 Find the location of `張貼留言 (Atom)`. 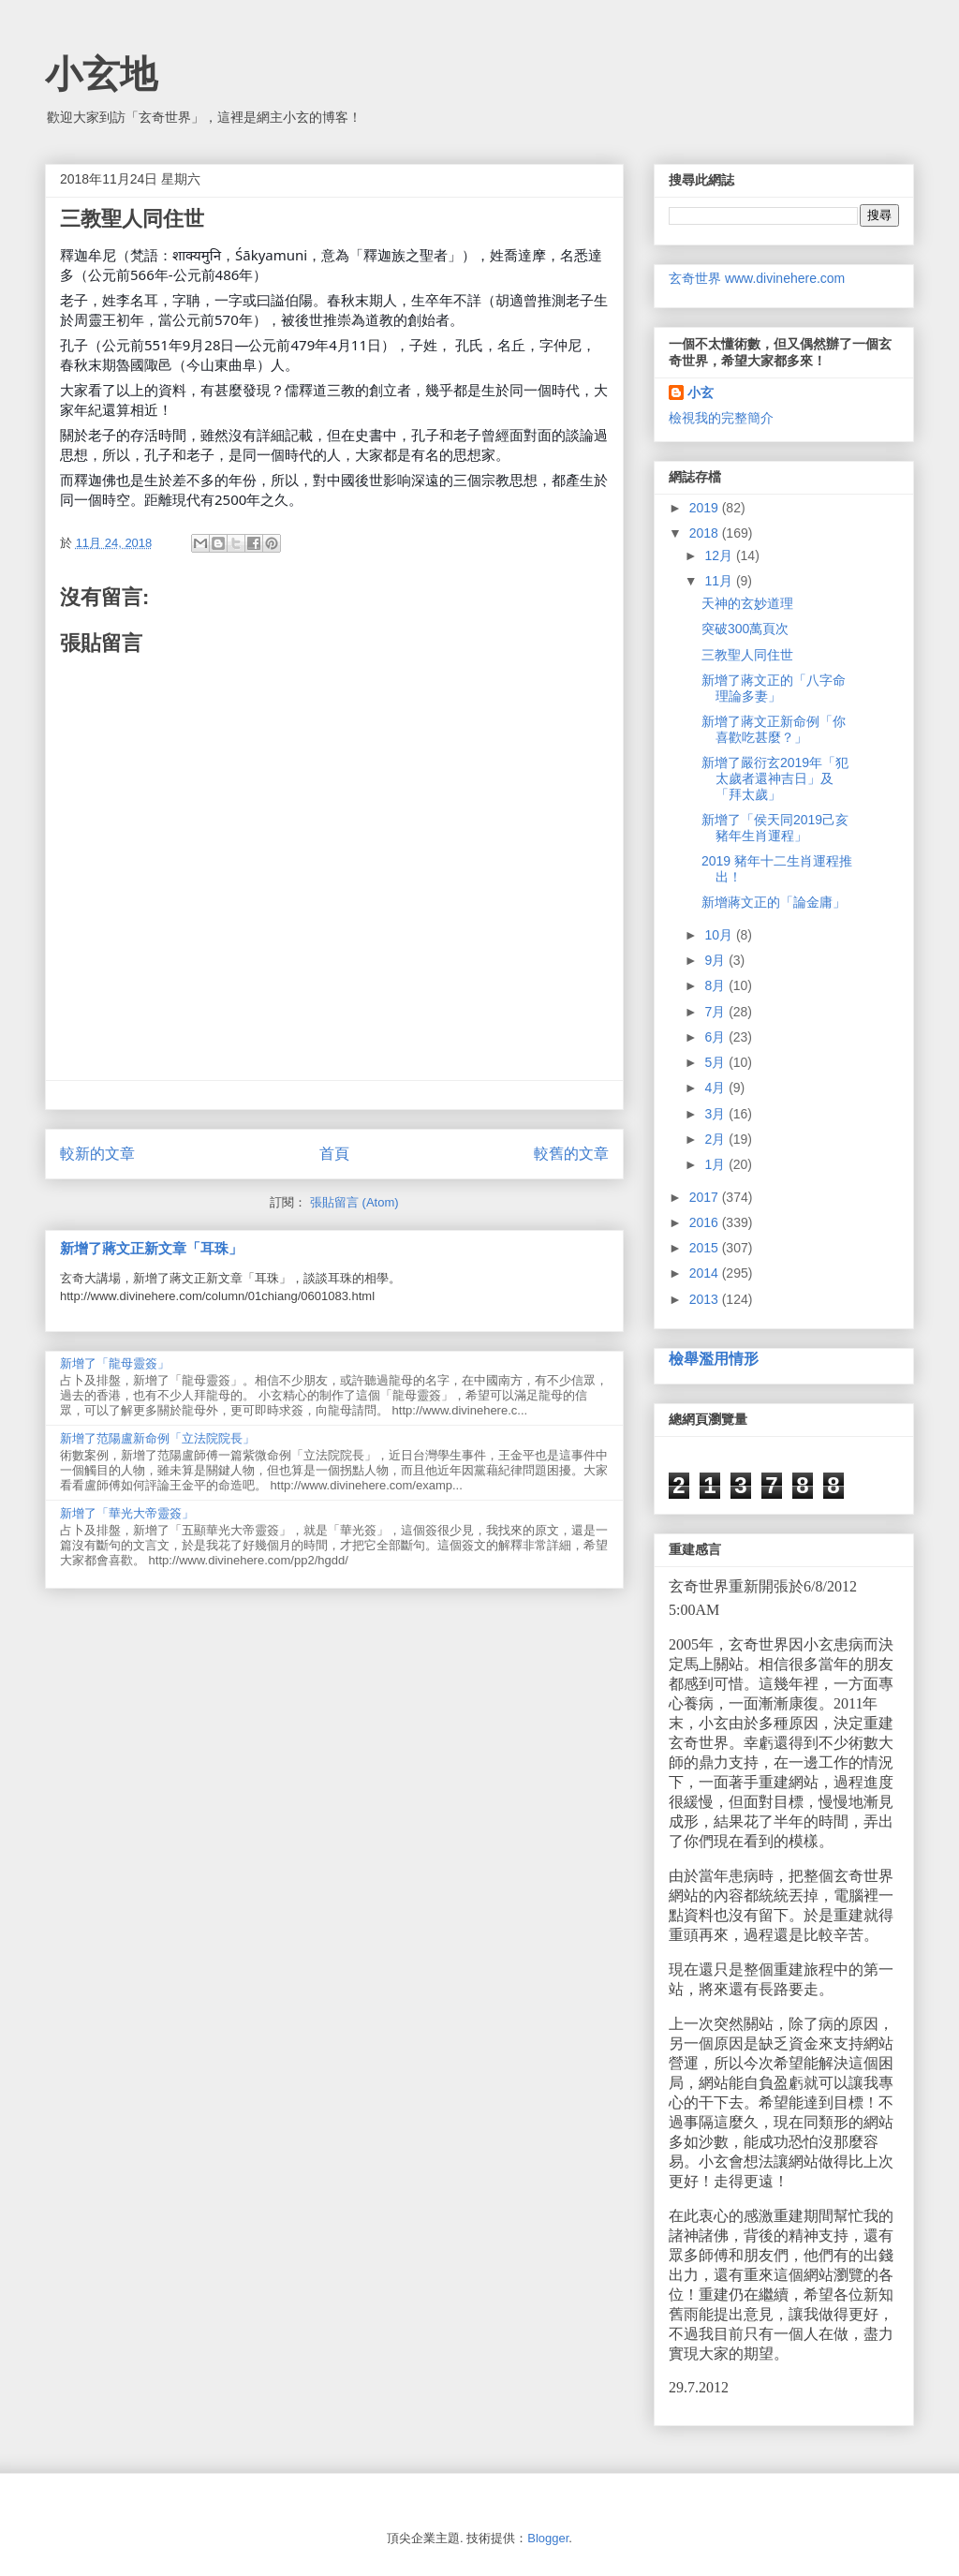

張貼留言 (Atom) is located at coordinates (354, 1202).